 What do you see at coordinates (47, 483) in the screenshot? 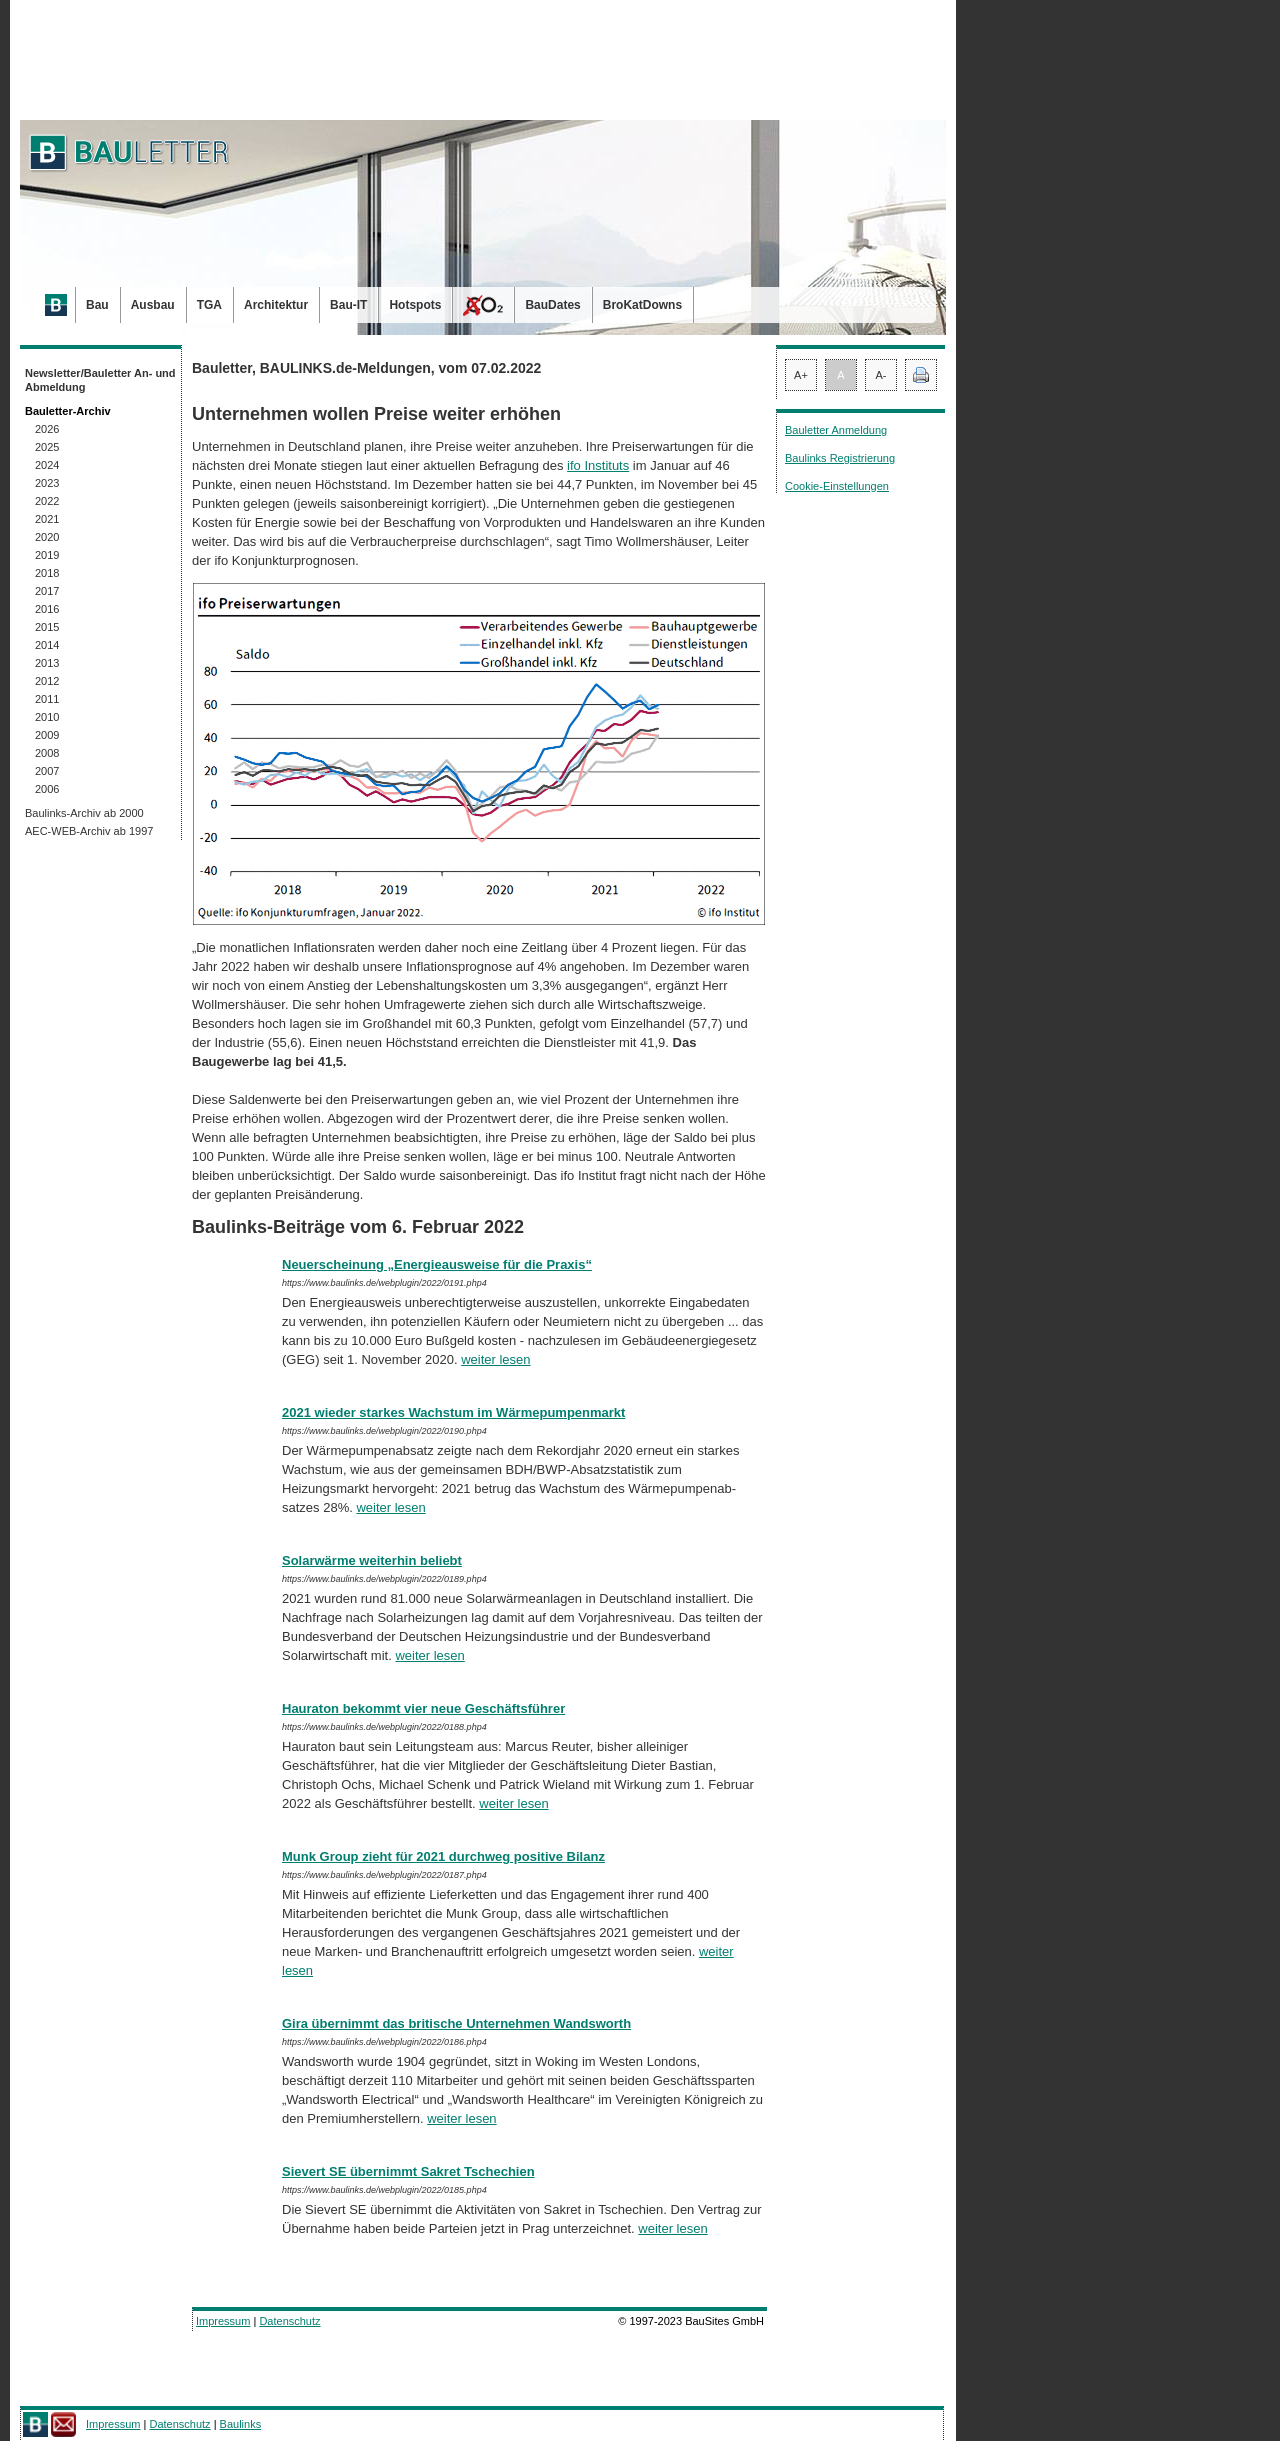
I see `2023` at bounding box center [47, 483].